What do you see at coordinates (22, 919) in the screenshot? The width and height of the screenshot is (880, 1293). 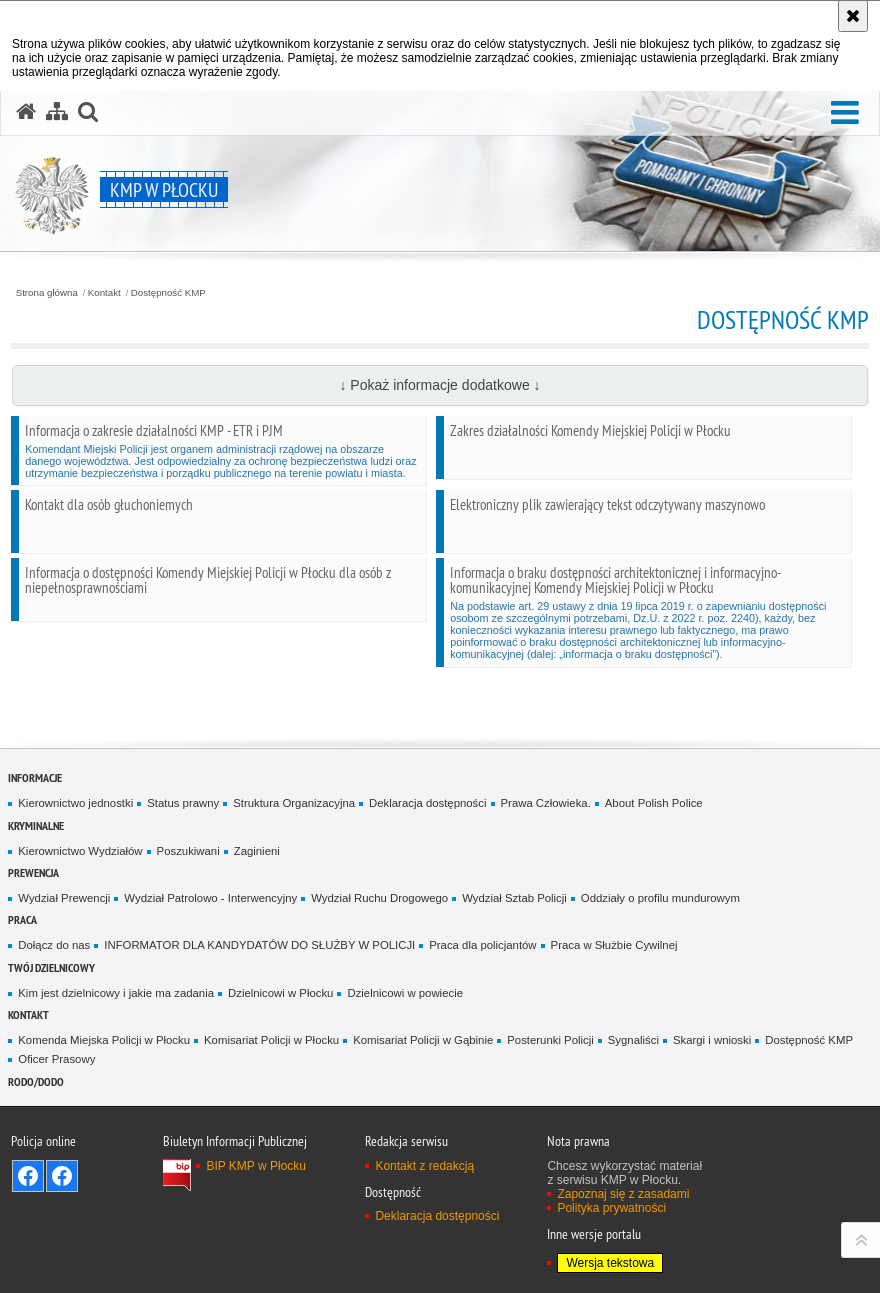 I see `Praca` at bounding box center [22, 919].